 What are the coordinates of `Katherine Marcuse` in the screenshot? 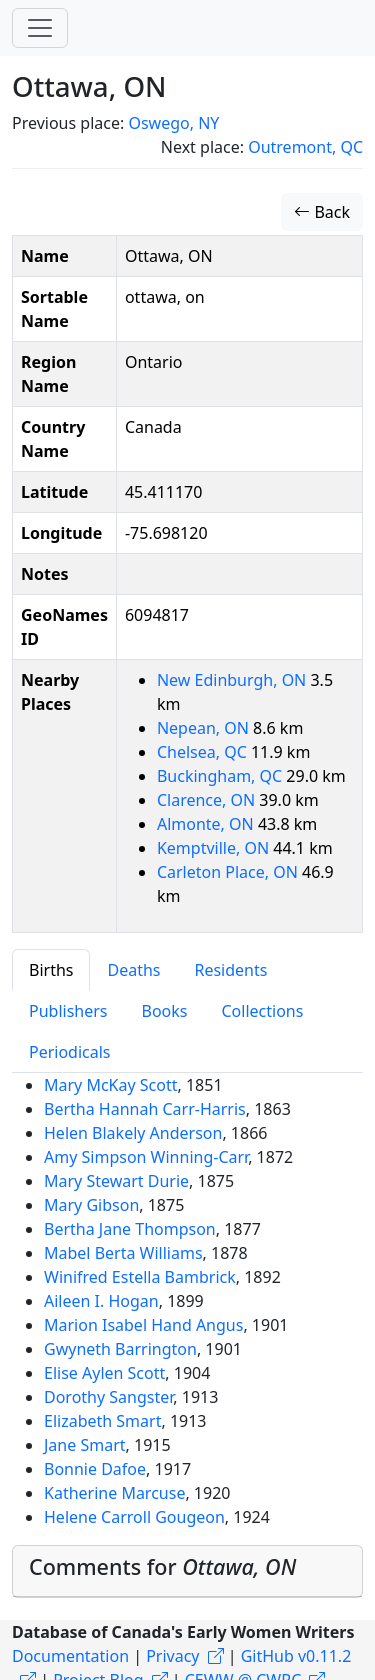 It's located at (114, 1493).